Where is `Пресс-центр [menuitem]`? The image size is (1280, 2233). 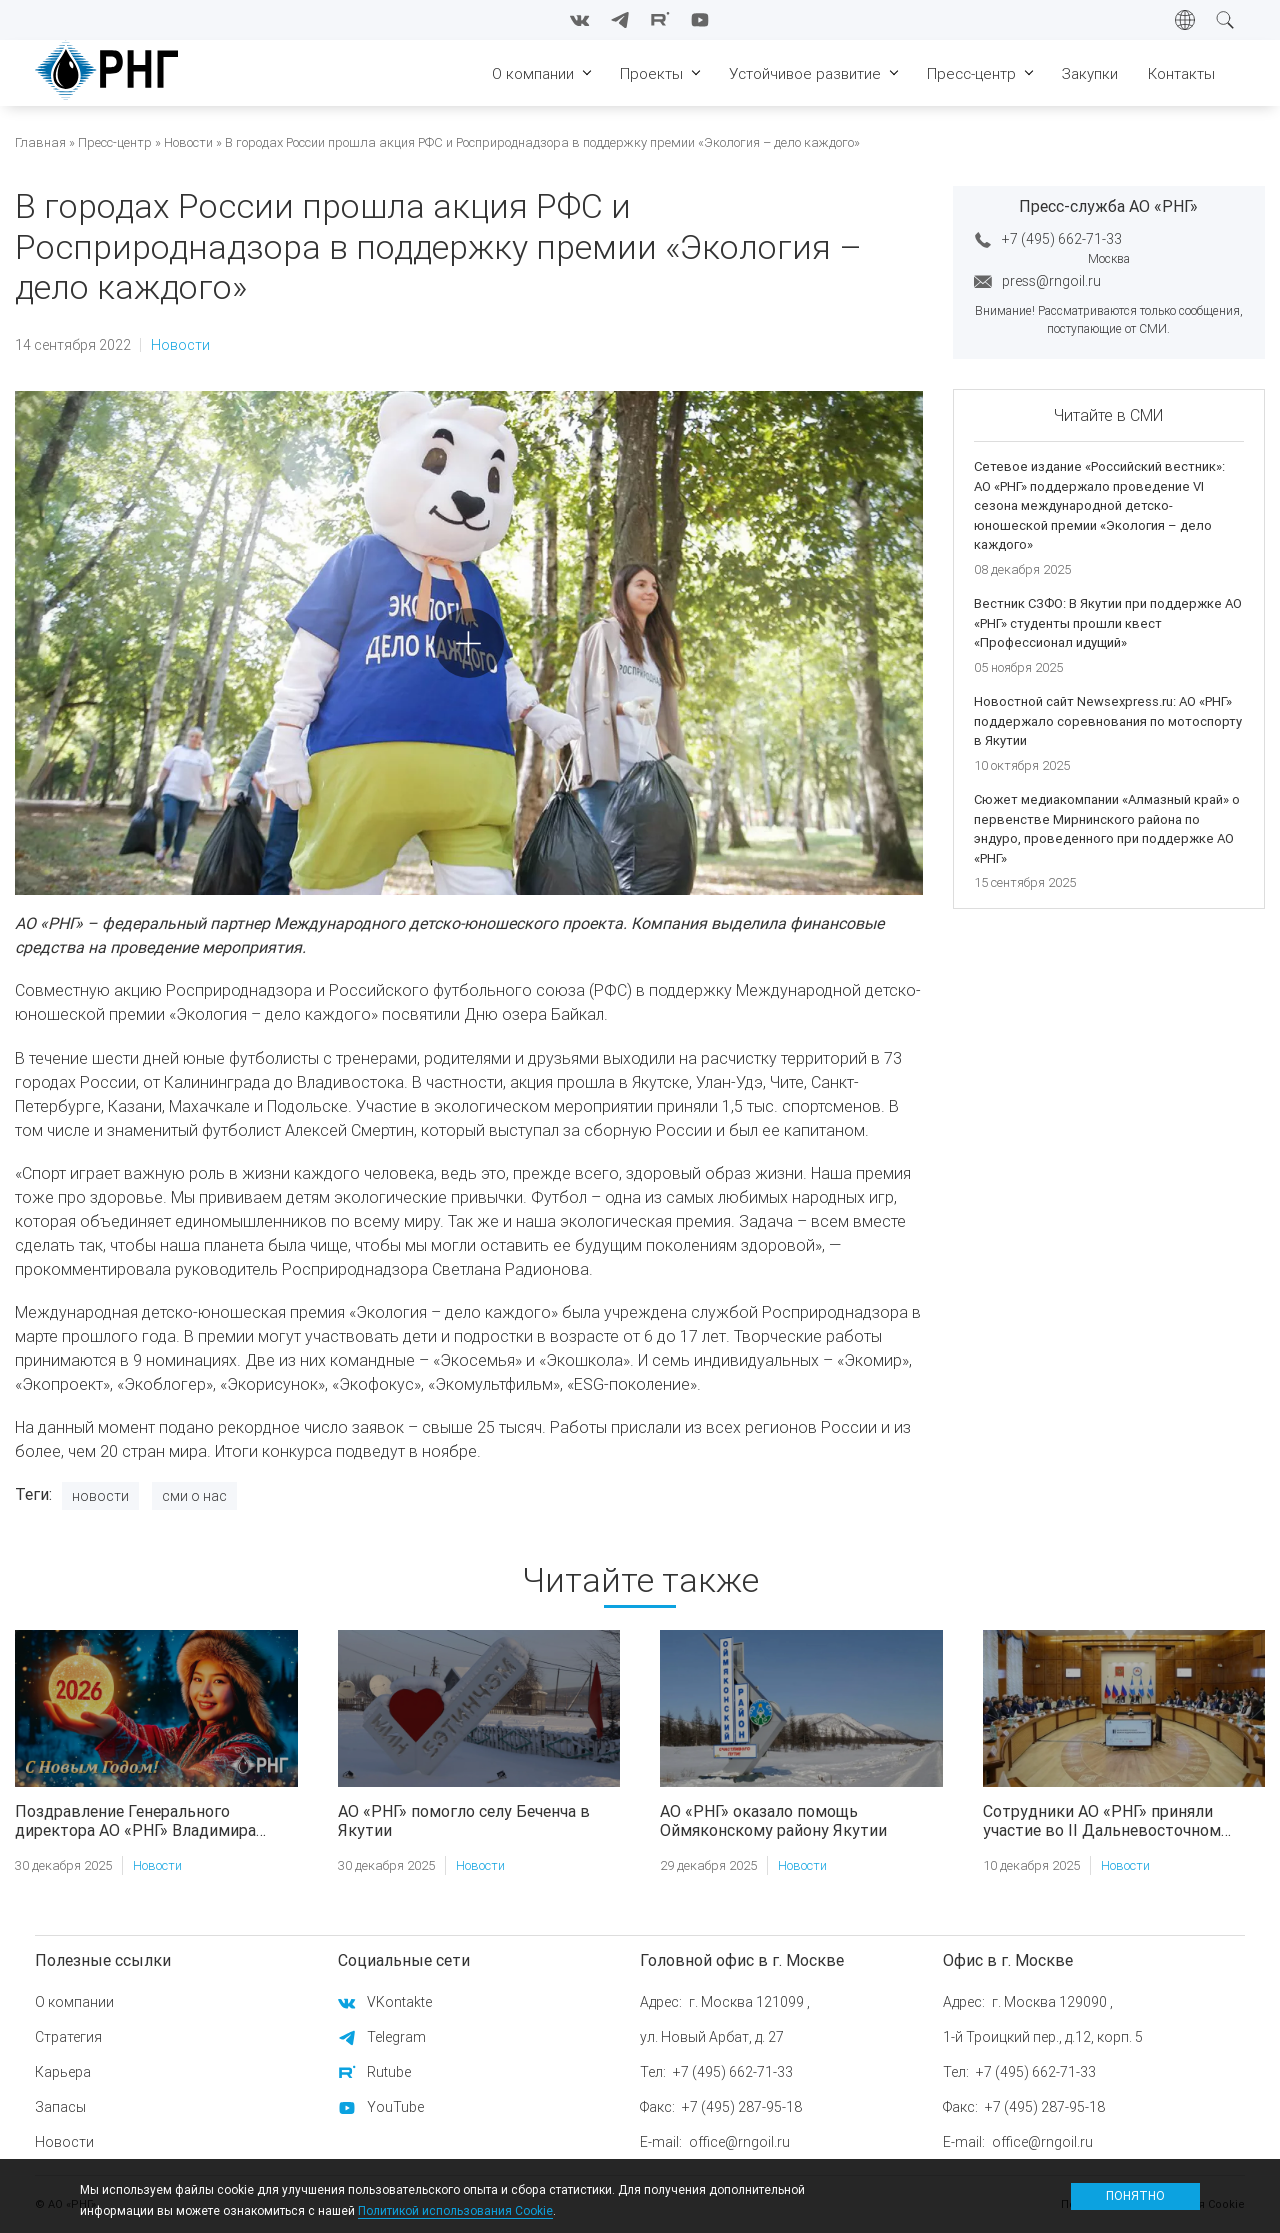 Пресс-центр [menuitem] is located at coordinates (971, 73).